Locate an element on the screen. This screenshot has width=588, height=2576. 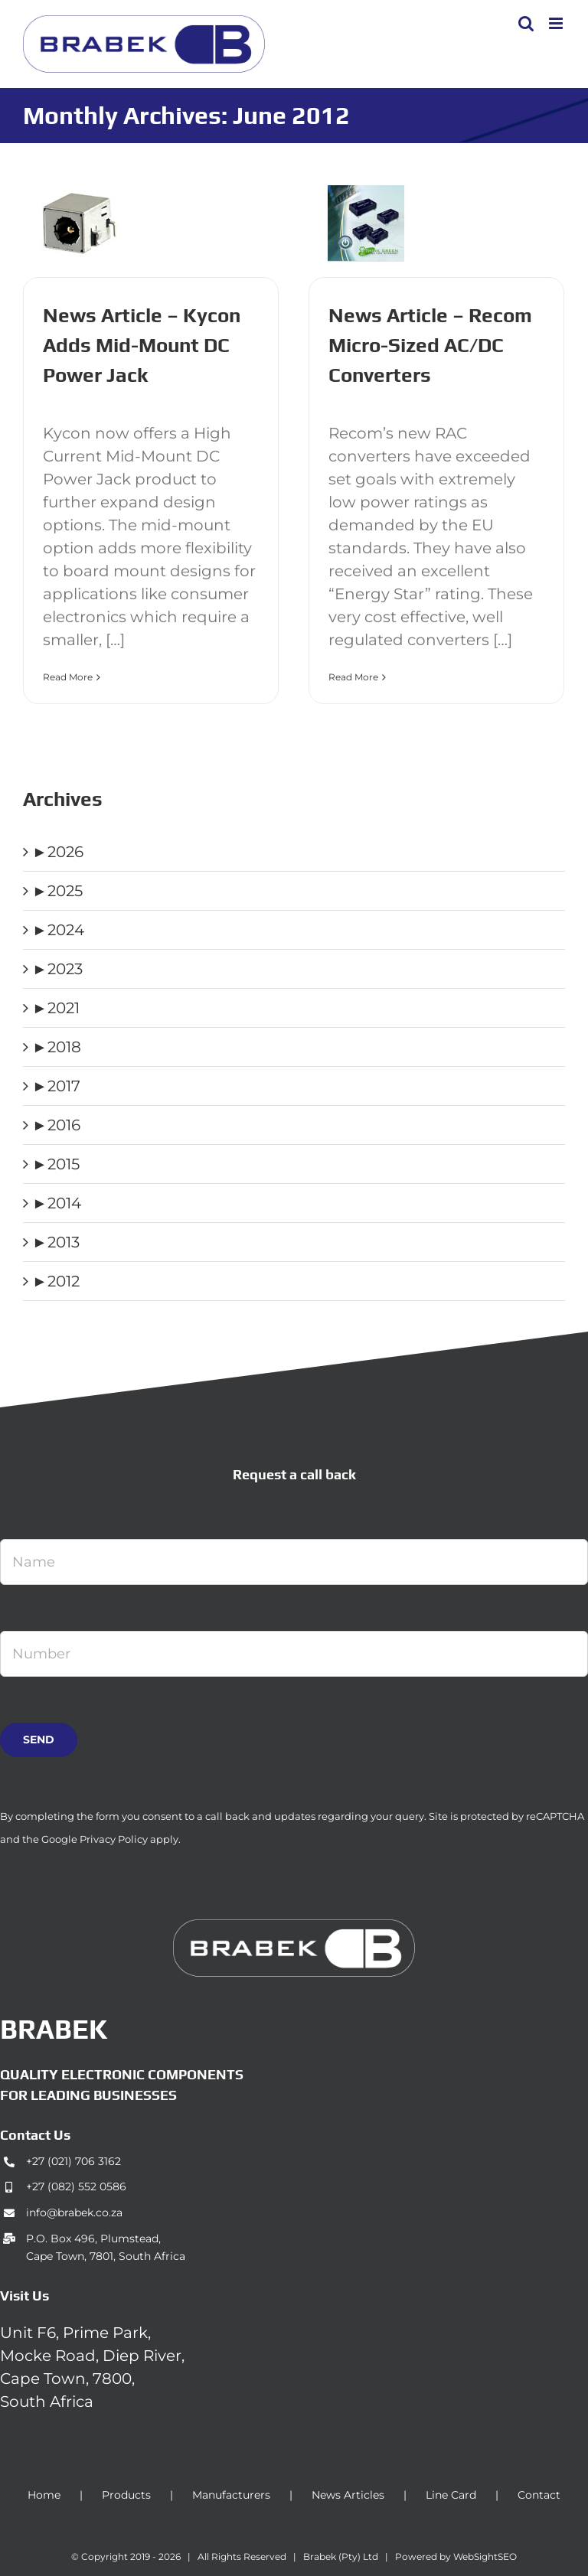
Manufacturers is located at coordinates (231, 2495).